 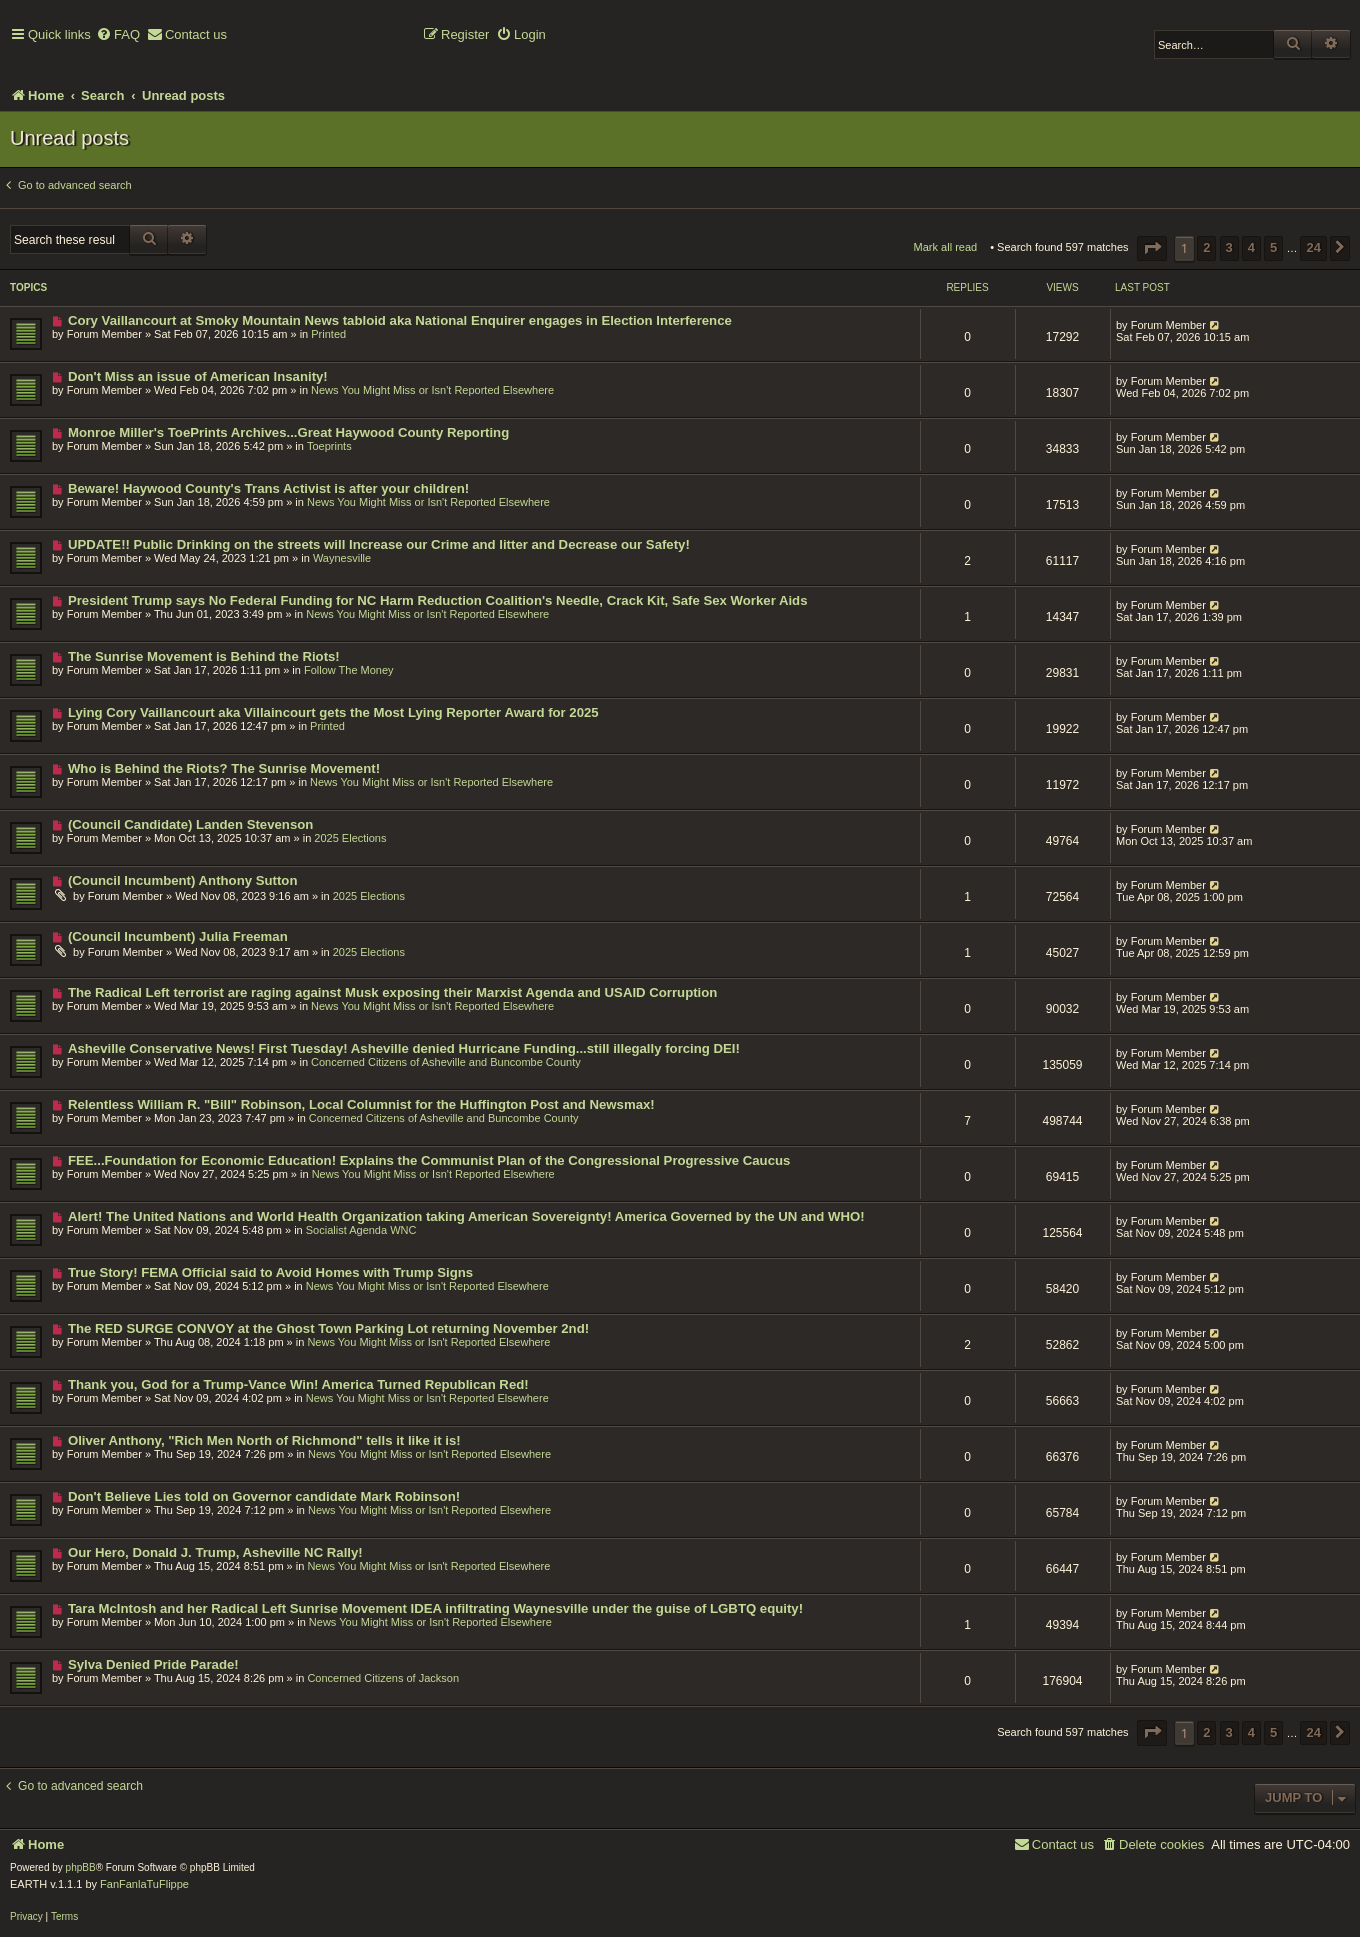 I want to click on phpBB, so click(x=81, y=1867).